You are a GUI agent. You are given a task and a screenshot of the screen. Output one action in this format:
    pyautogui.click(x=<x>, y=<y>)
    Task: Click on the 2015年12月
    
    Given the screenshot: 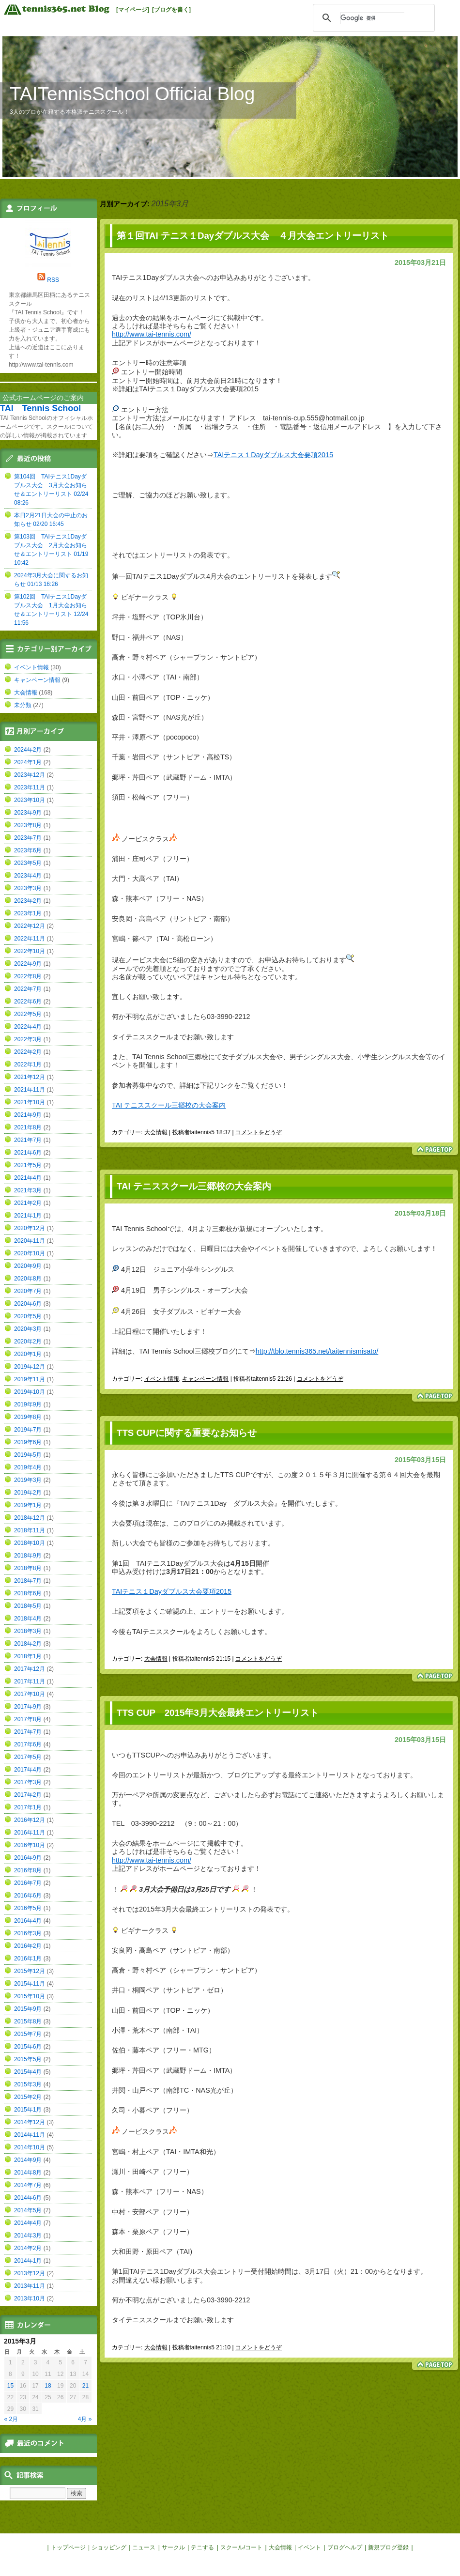 What is the action you would take?
    pyautogui.click(x=29, y=1971)
    